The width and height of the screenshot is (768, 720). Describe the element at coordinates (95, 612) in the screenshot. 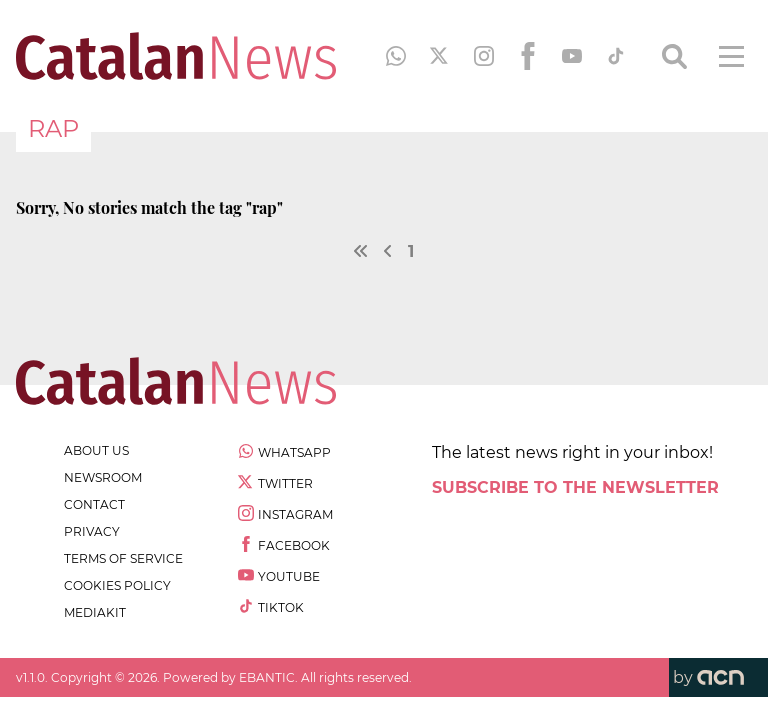

I see `Mediakit` at that location.